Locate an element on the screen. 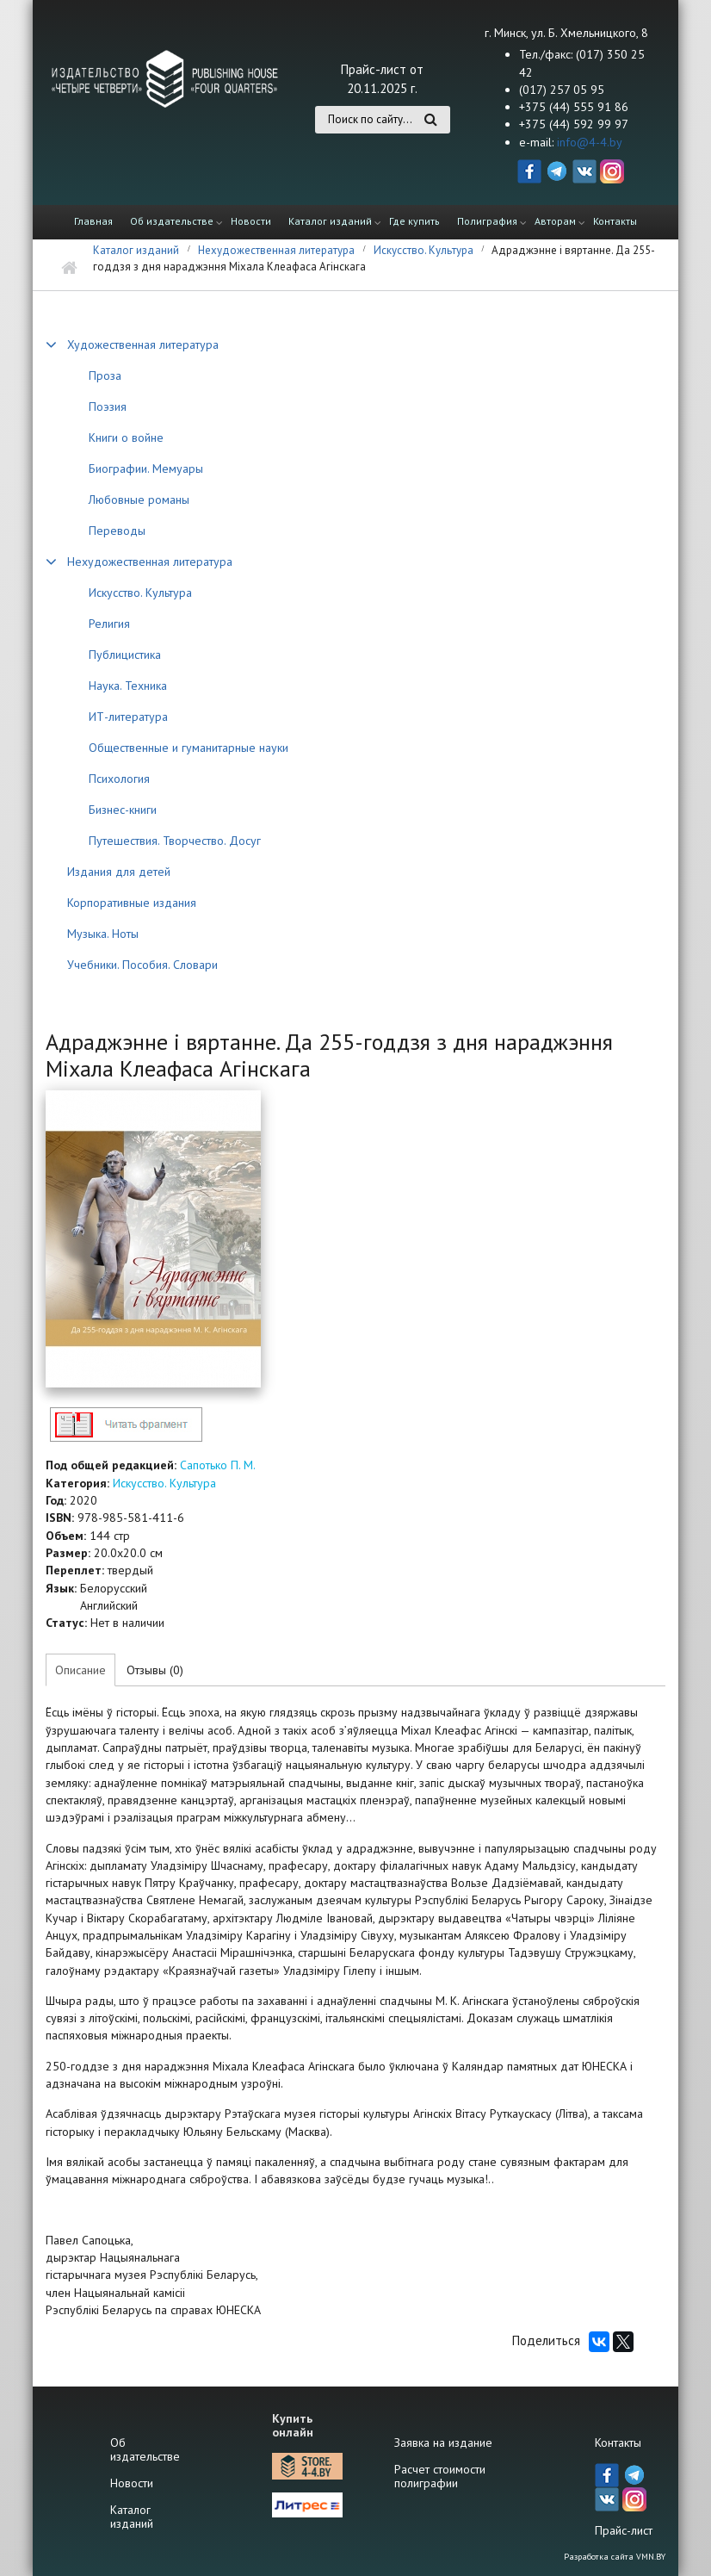  Корпоративные издания is located at coordinates (131, 902).